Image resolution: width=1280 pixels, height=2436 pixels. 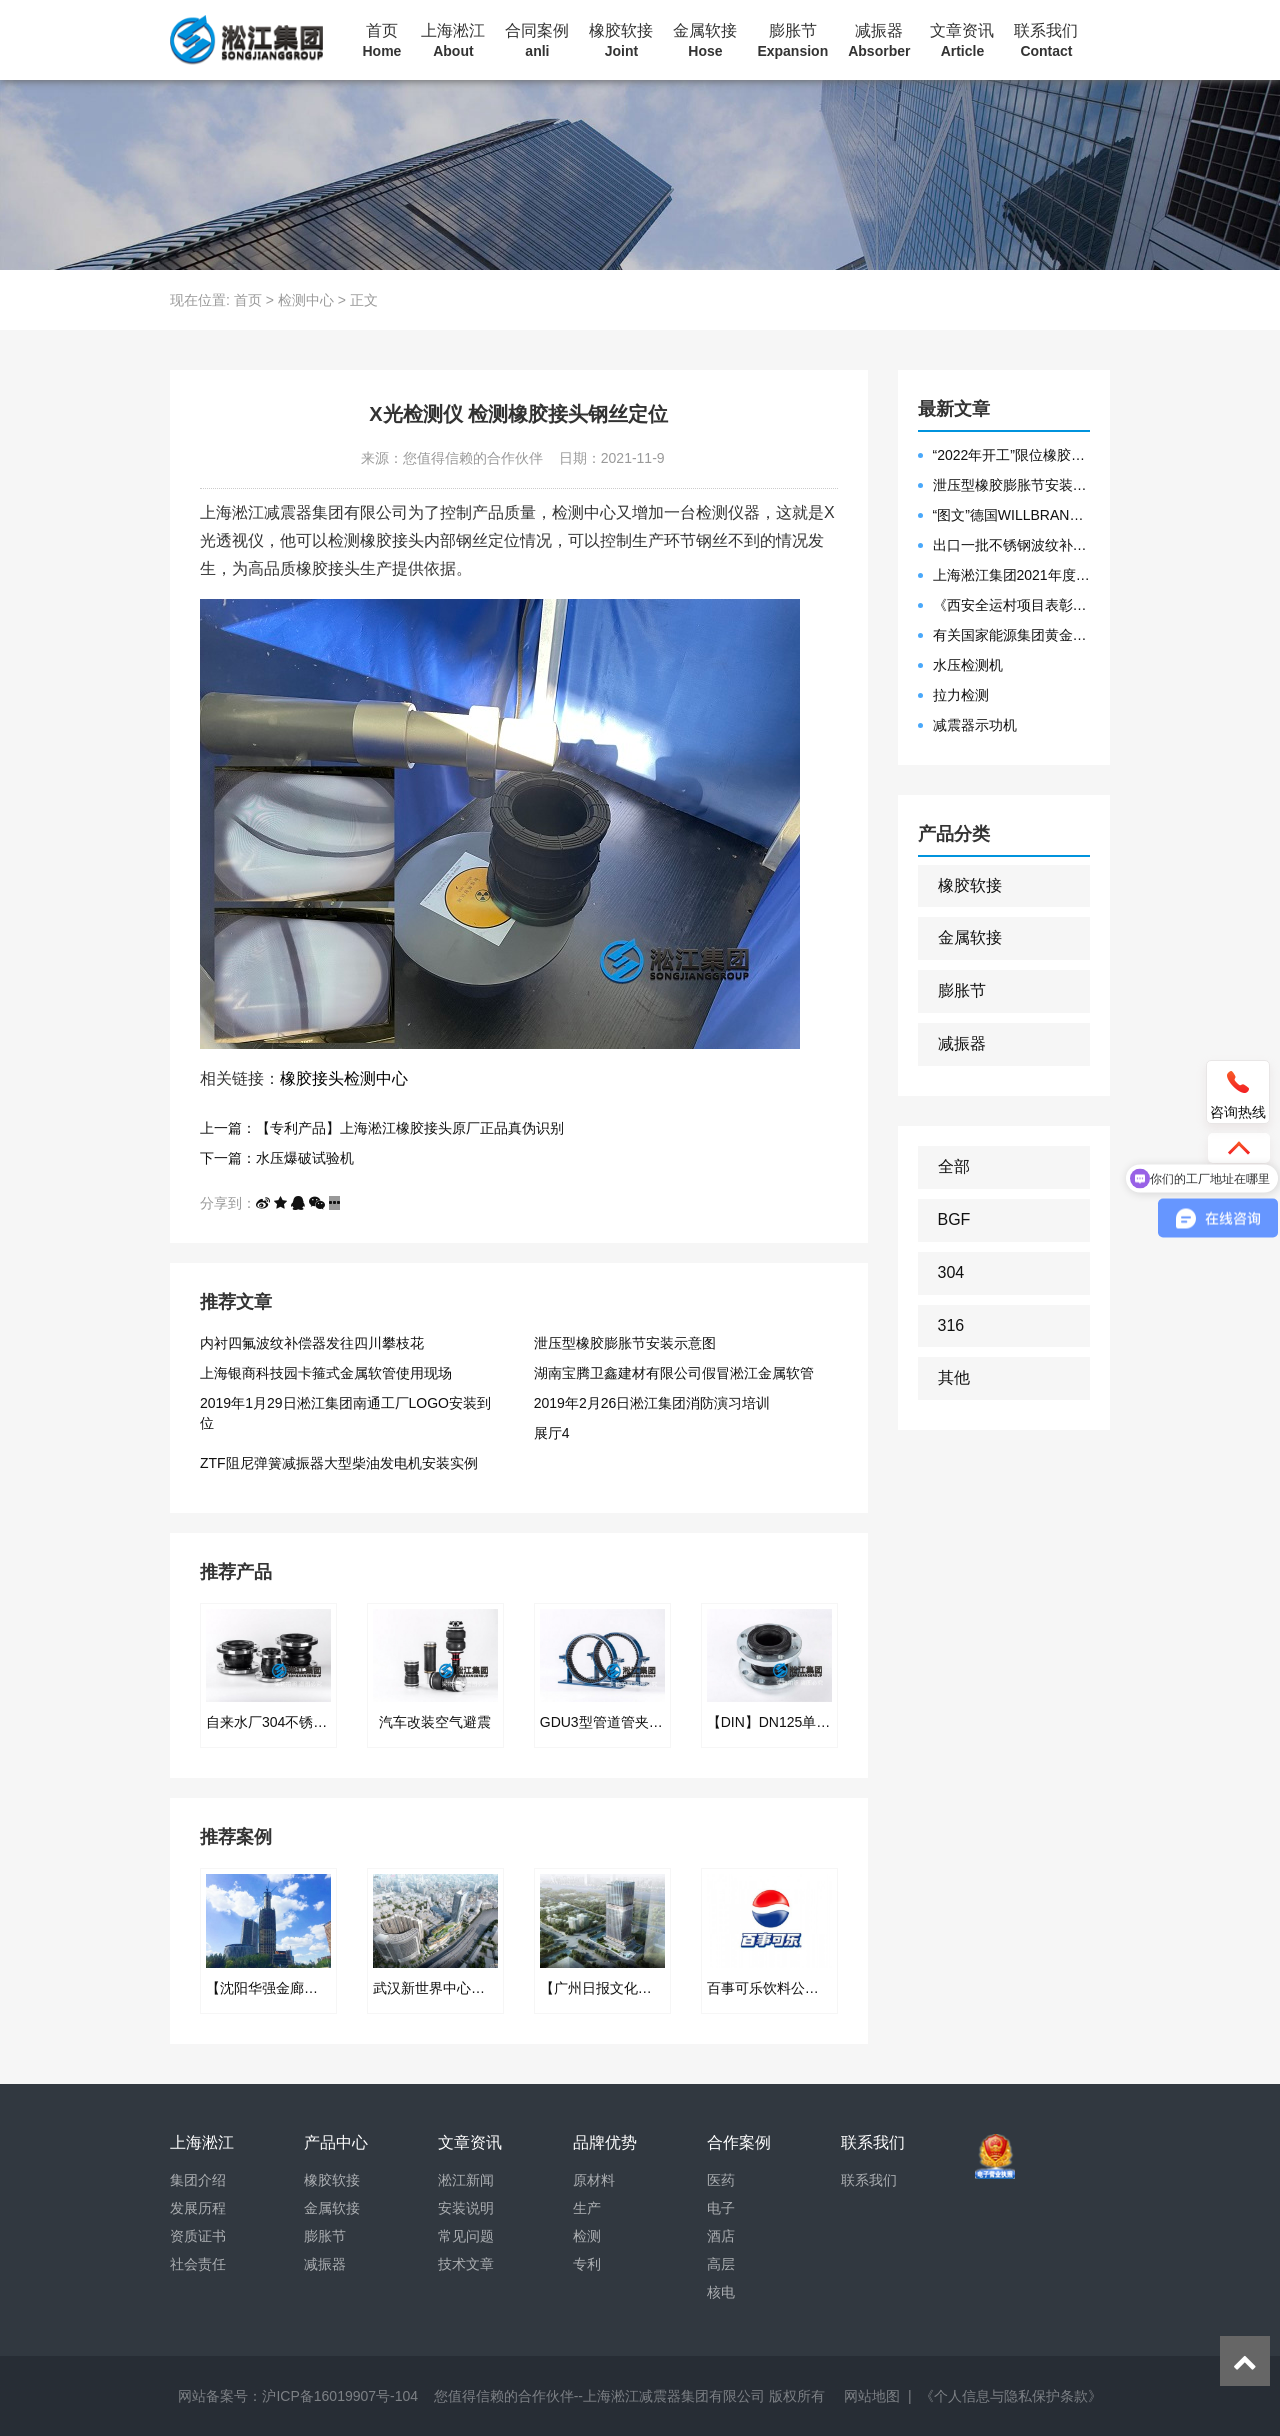 What do you see at coordinates (587, 2264) in the screenshot?
I see `专利` at bounding box center [587, 2264].